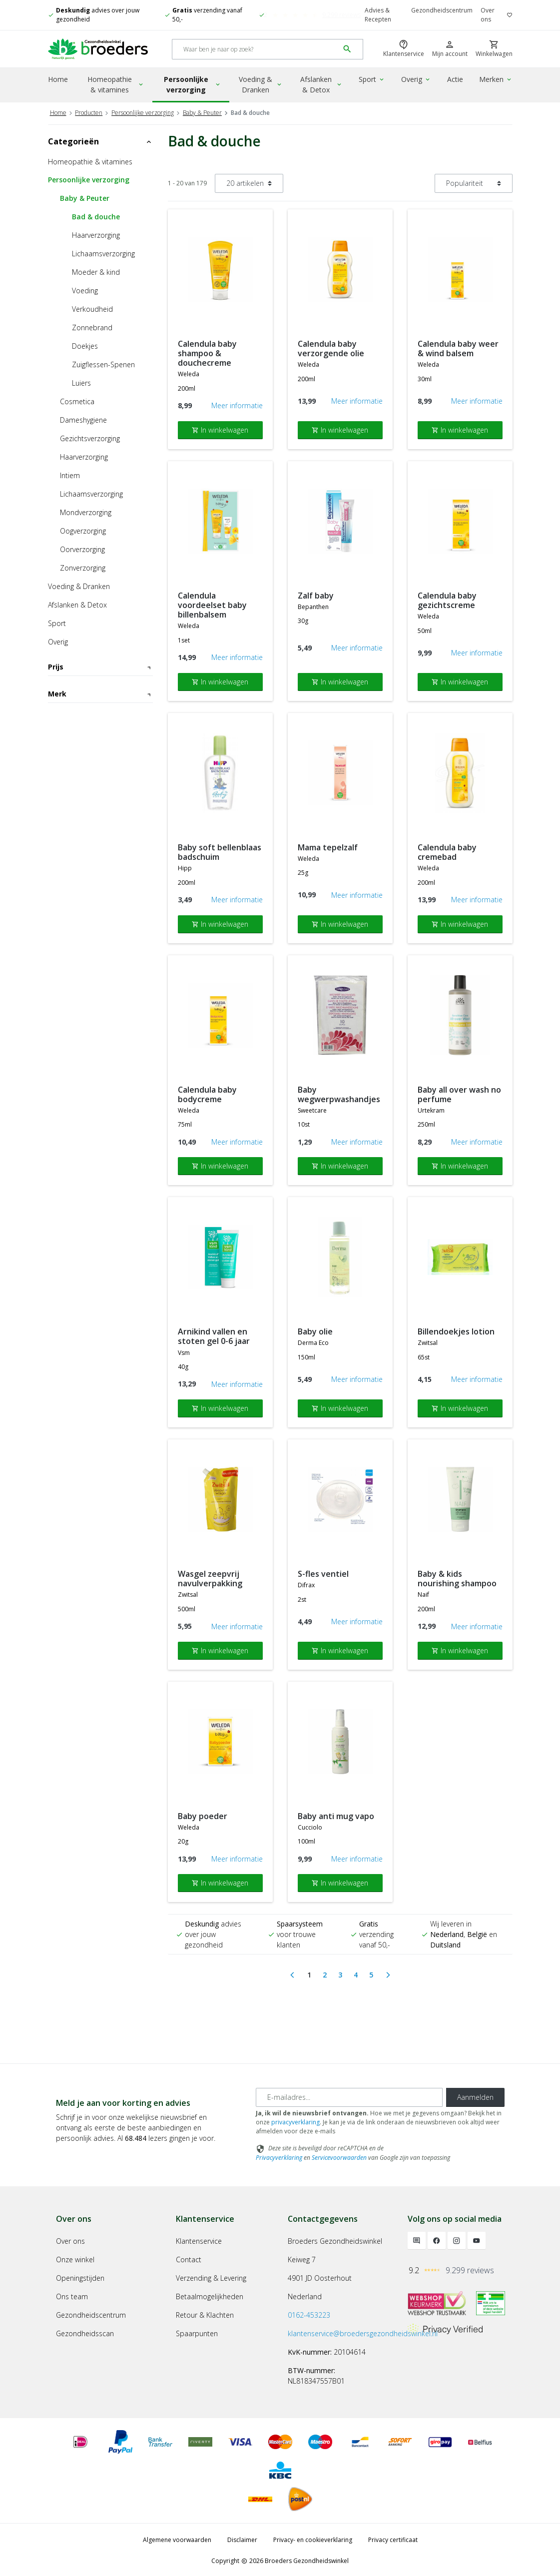 The width and height of the screenshot is (560, 2576). I want to click on Merk, so click(100, 811).